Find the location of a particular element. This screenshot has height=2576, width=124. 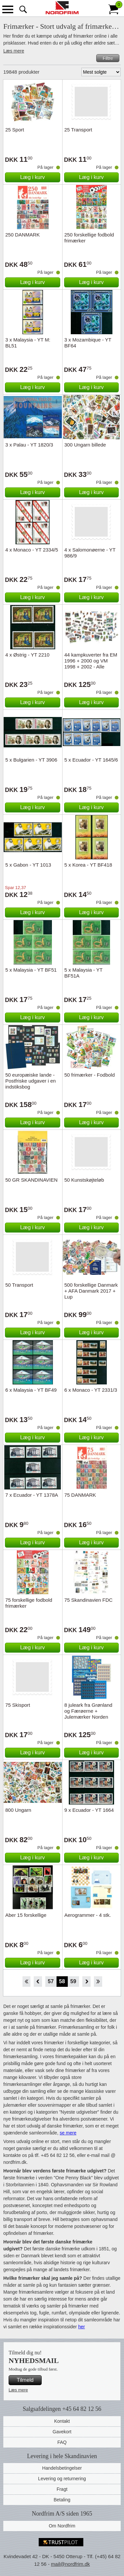

4 x Monaco - YT 2334/5 is located at coordinates (31, 550).